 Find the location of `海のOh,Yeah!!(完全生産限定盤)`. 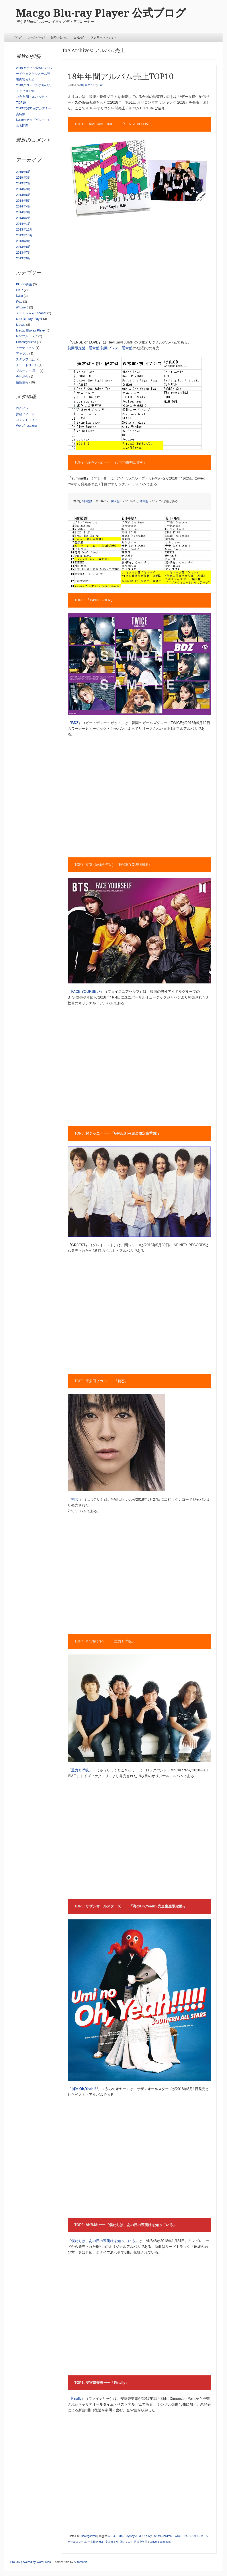

海のOh,Yeah!!(完全生産限定盤) is located at coordinates (158, 1906).